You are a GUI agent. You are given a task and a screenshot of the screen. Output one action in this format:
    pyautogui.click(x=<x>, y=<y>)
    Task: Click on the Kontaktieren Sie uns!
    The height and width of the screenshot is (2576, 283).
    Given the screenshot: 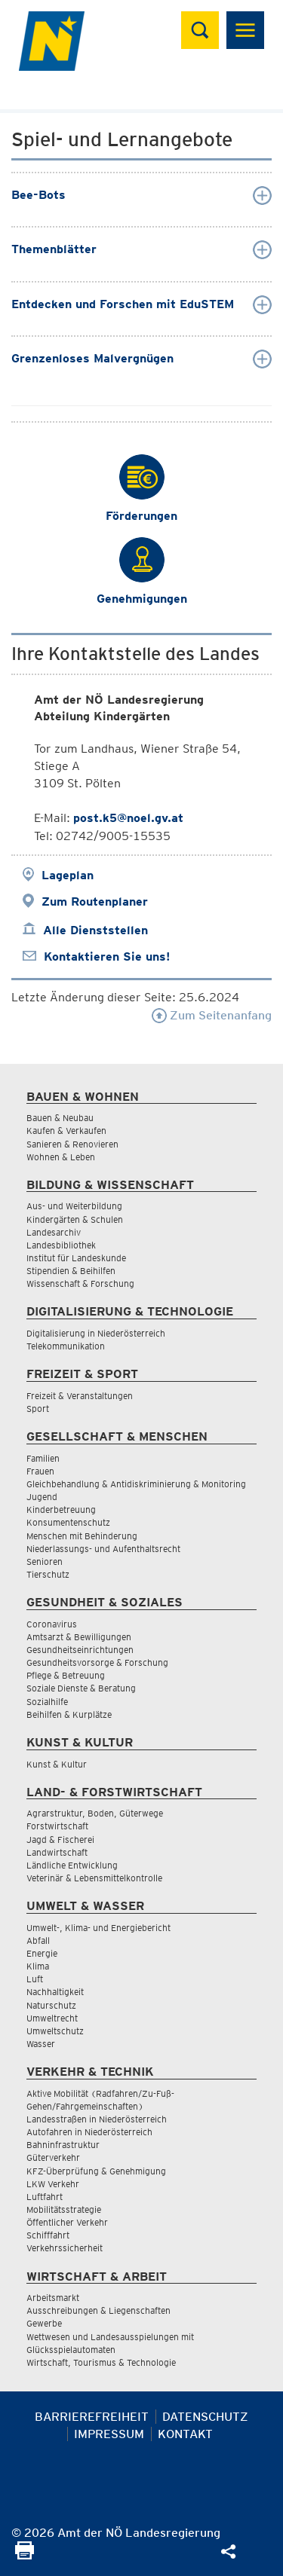 What is the action you would take?
    pyautogui.click(x=107, y=956)
    